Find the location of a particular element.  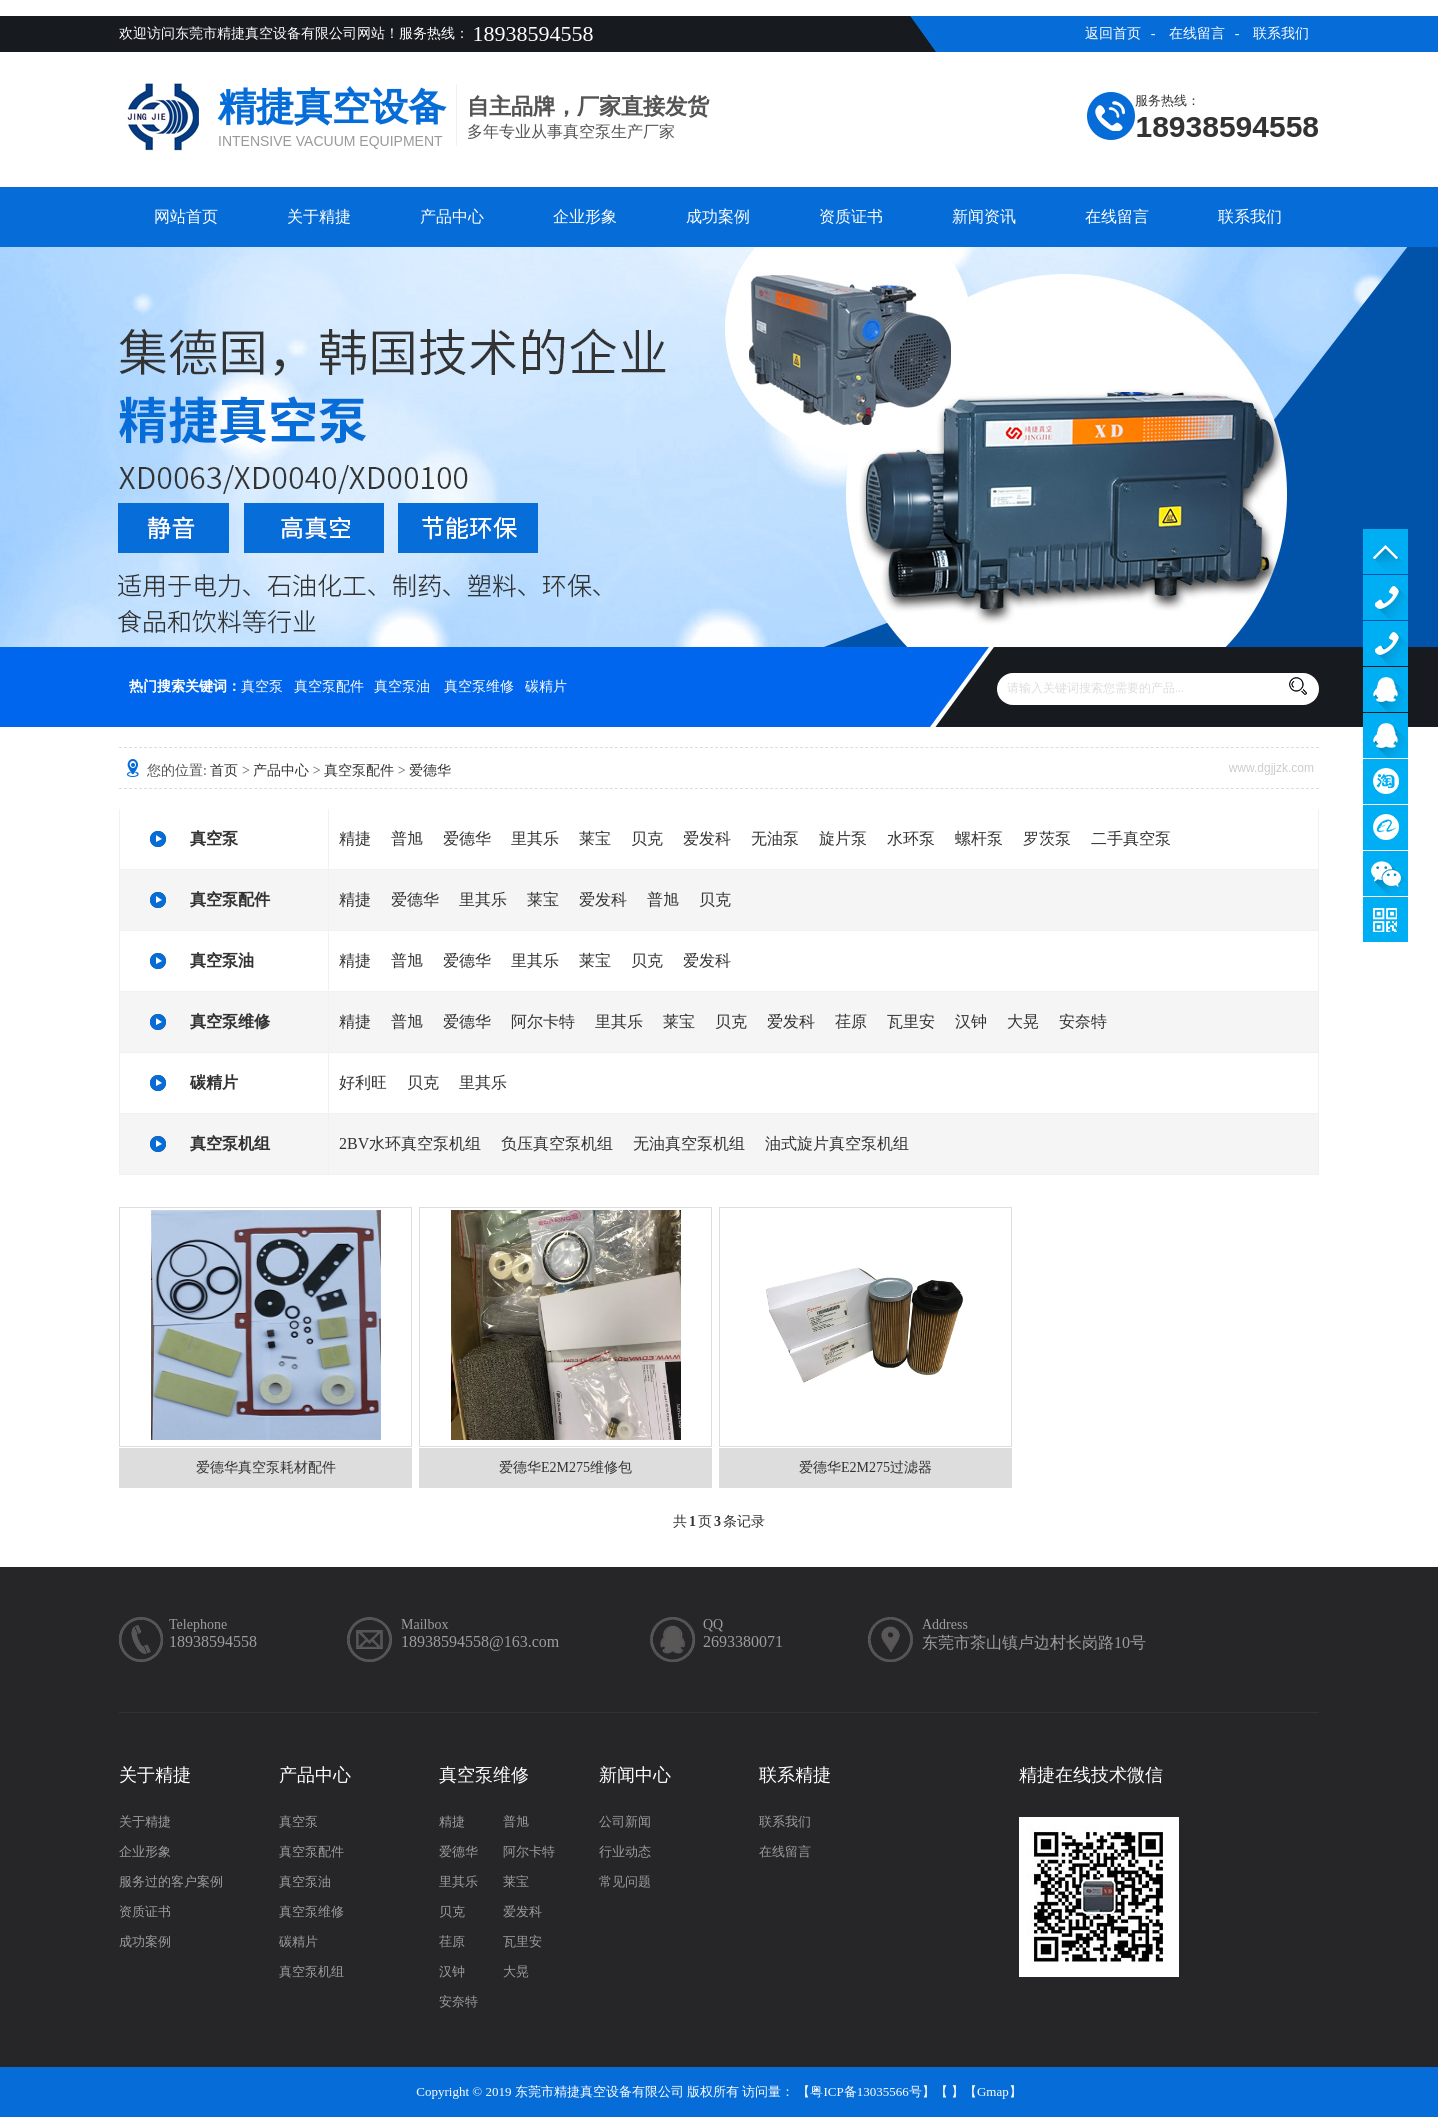

真空泵油 is located at coordinates (402, 686).